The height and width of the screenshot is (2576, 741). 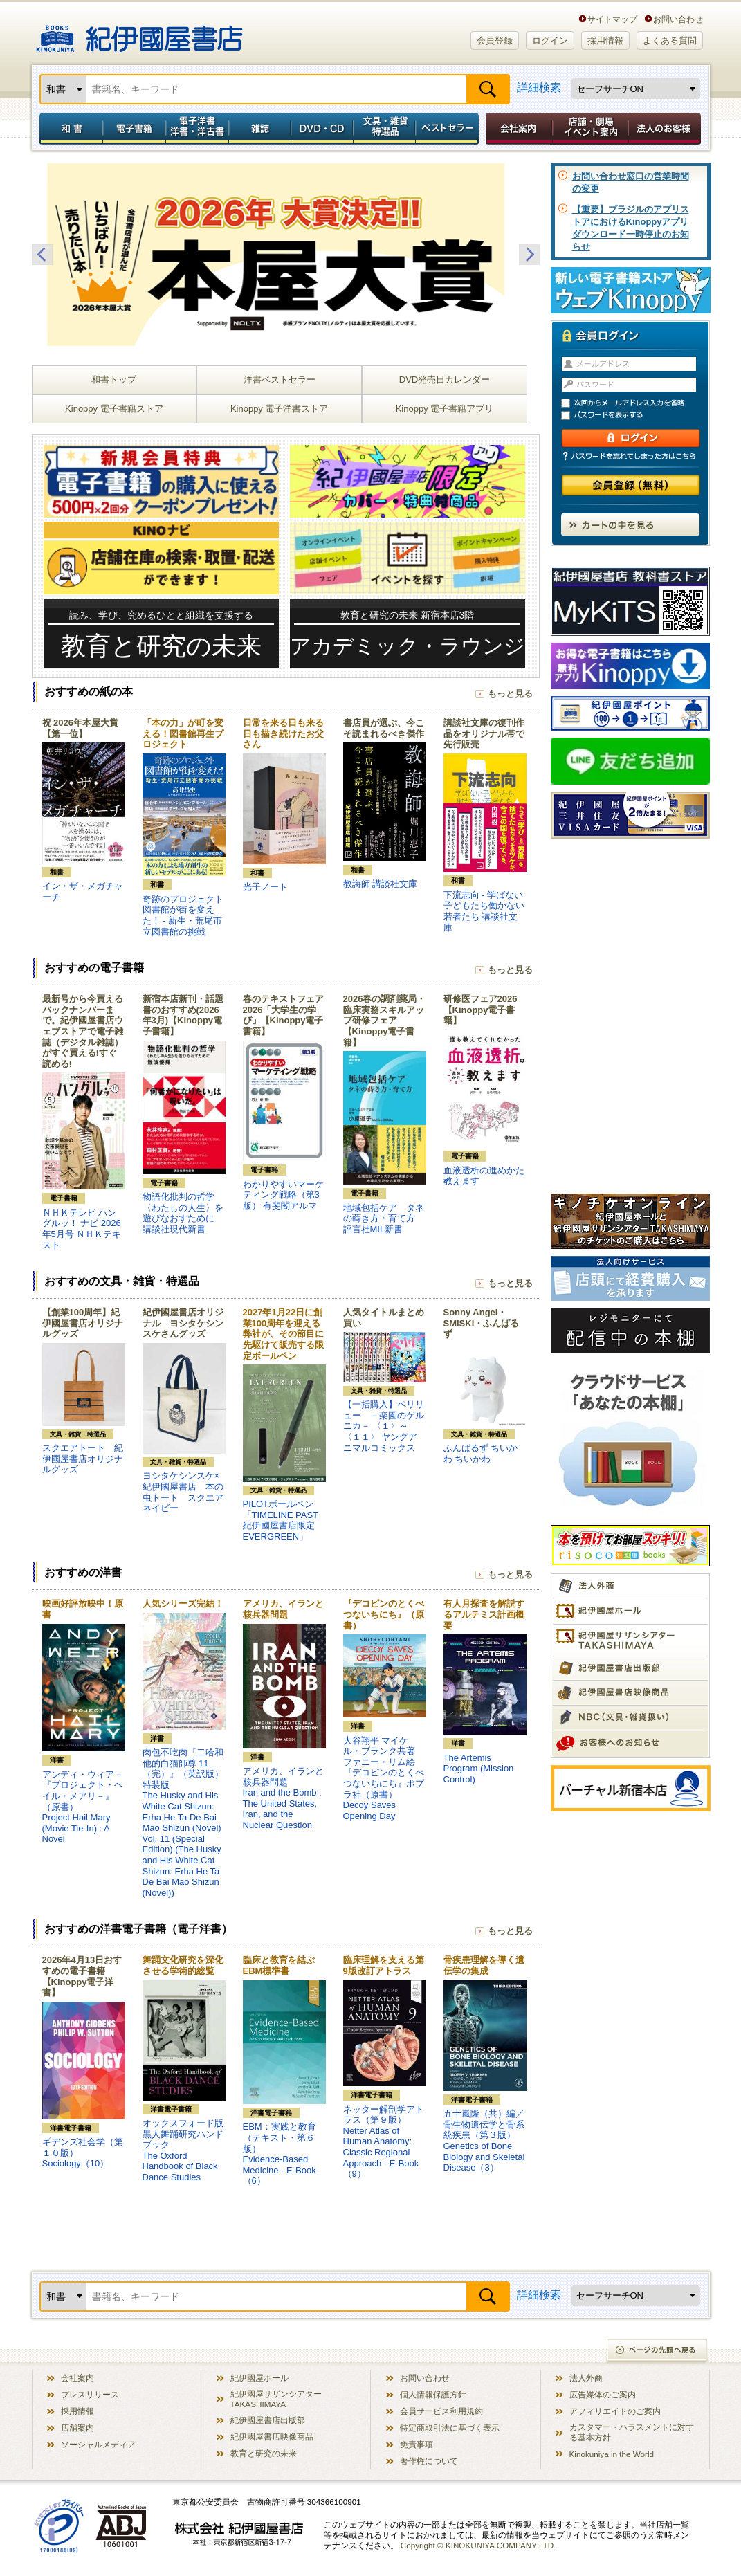 What do you see at coordinates (483, 911) in the screenshot?
I see `下流志向 - 学ばない子どもたち働かない若者たち 講談社文庫` at bounding box center [483, 911].